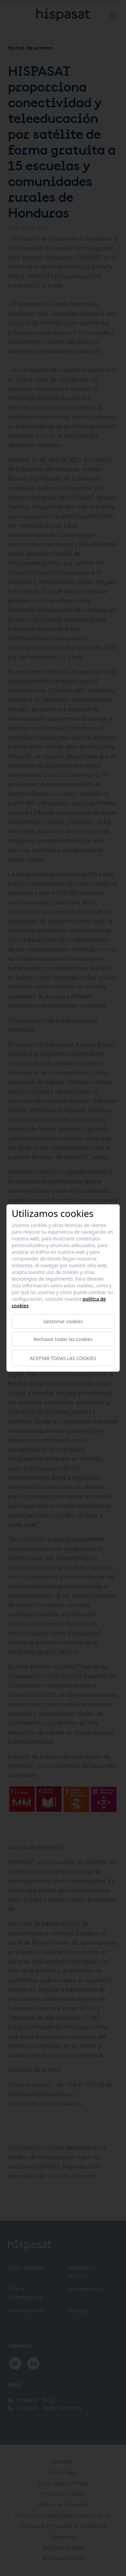 The image size is (126, 2576). I want to click on Aceptar todas las cookies, so click(63, 1358).